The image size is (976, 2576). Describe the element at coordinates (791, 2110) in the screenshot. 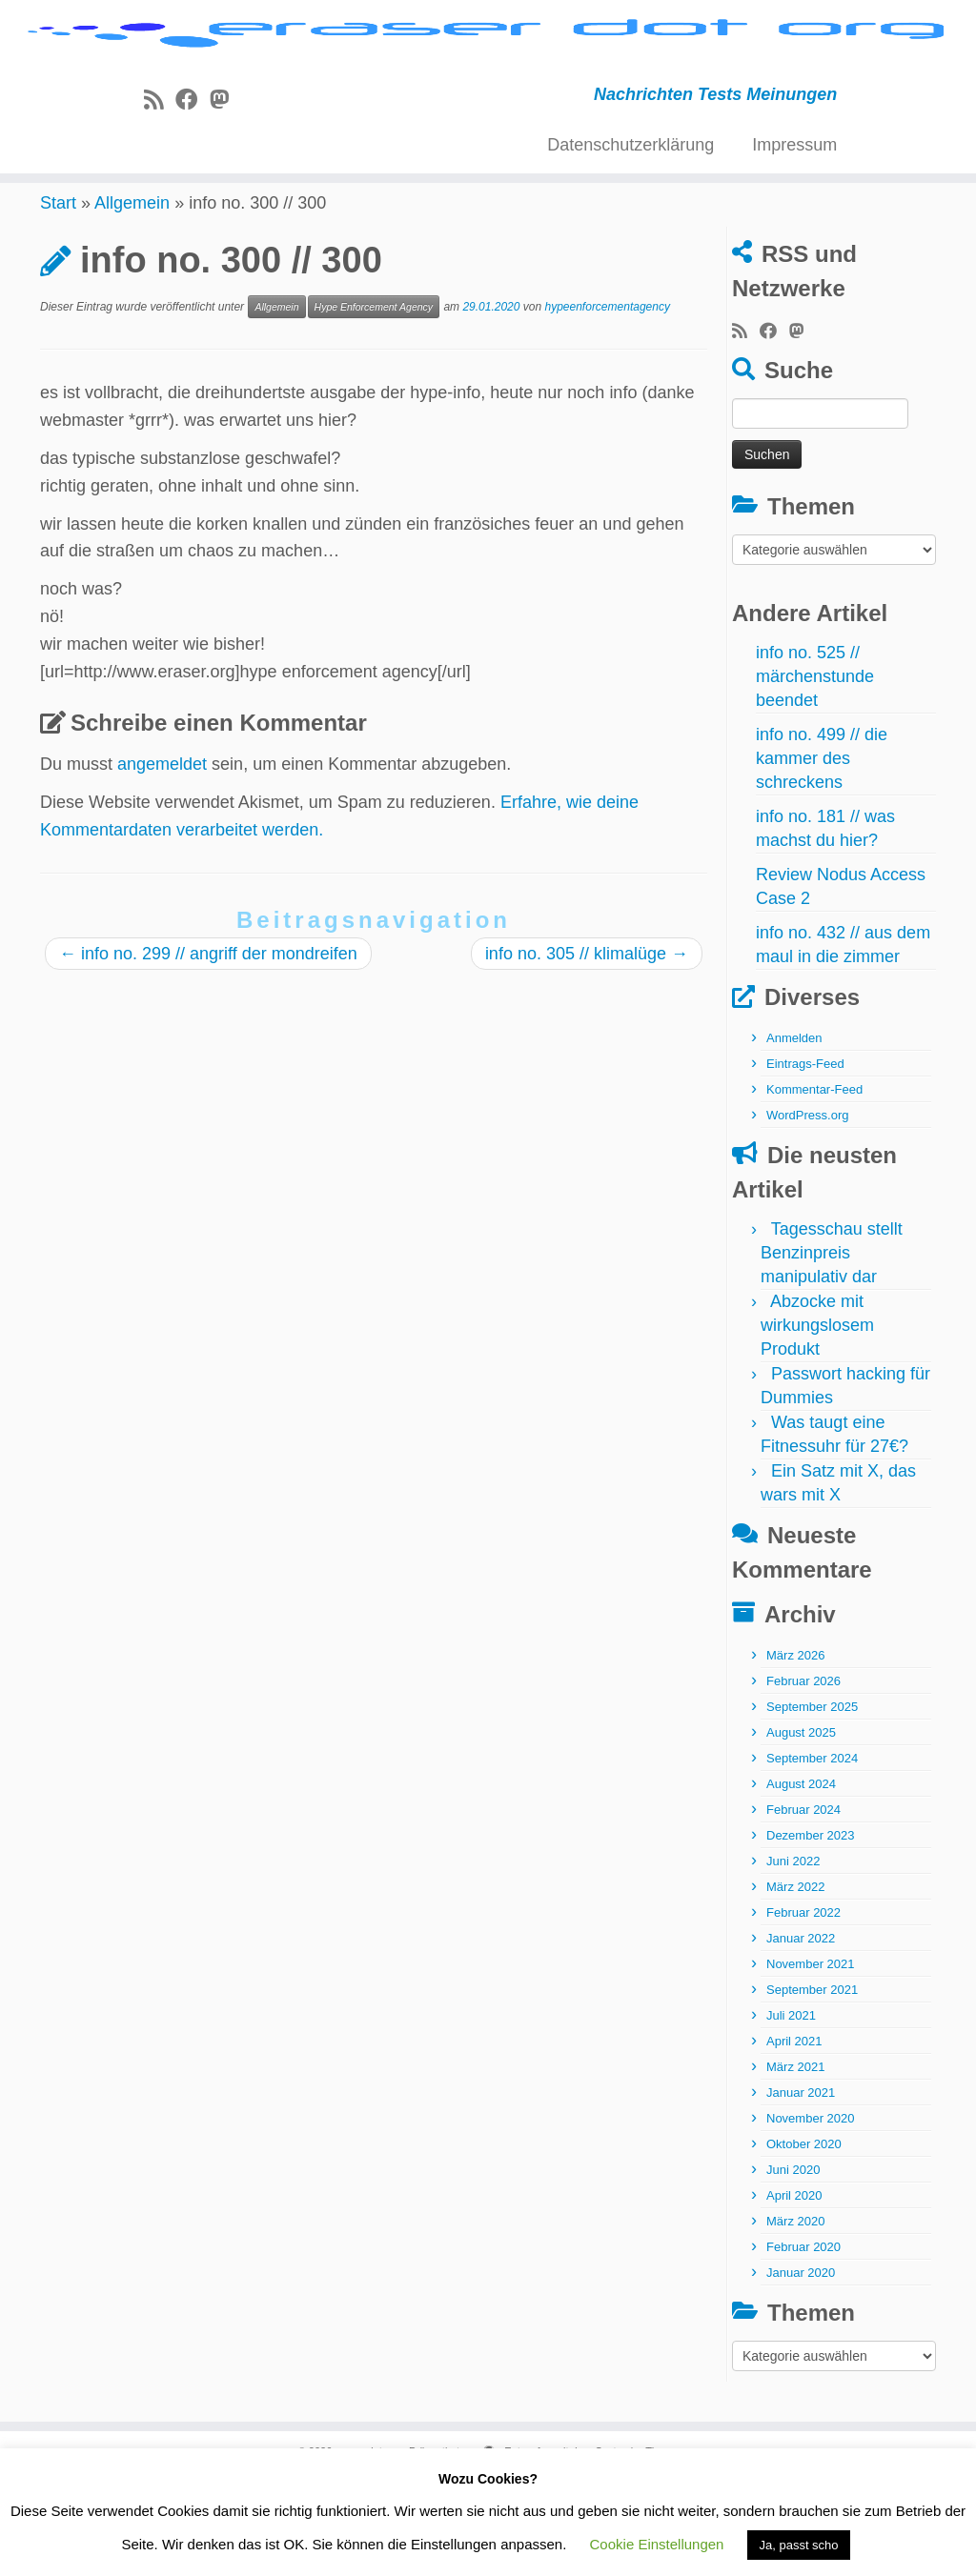

I see `Juli 2021` at that location.